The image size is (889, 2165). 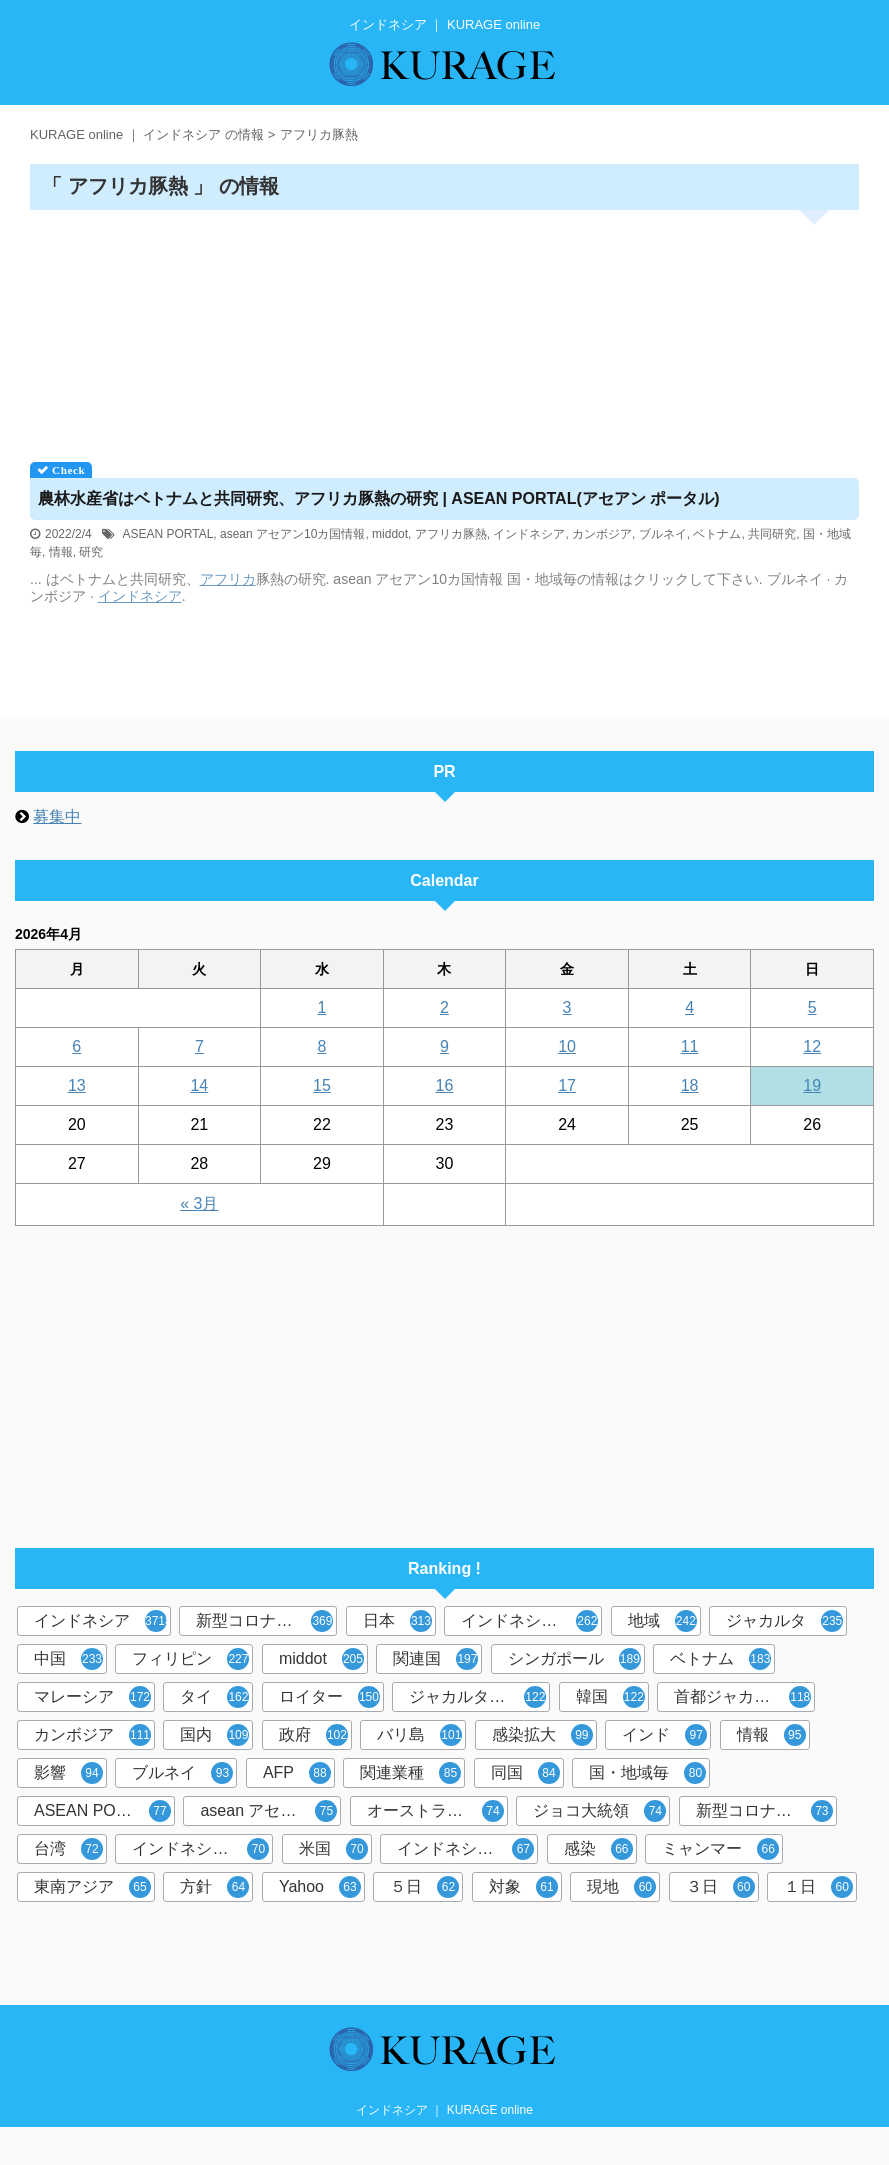 What do you see at coordinates (610, 1697) in the screenshot?
I see `韓国` at bounding box center [610, 1697].